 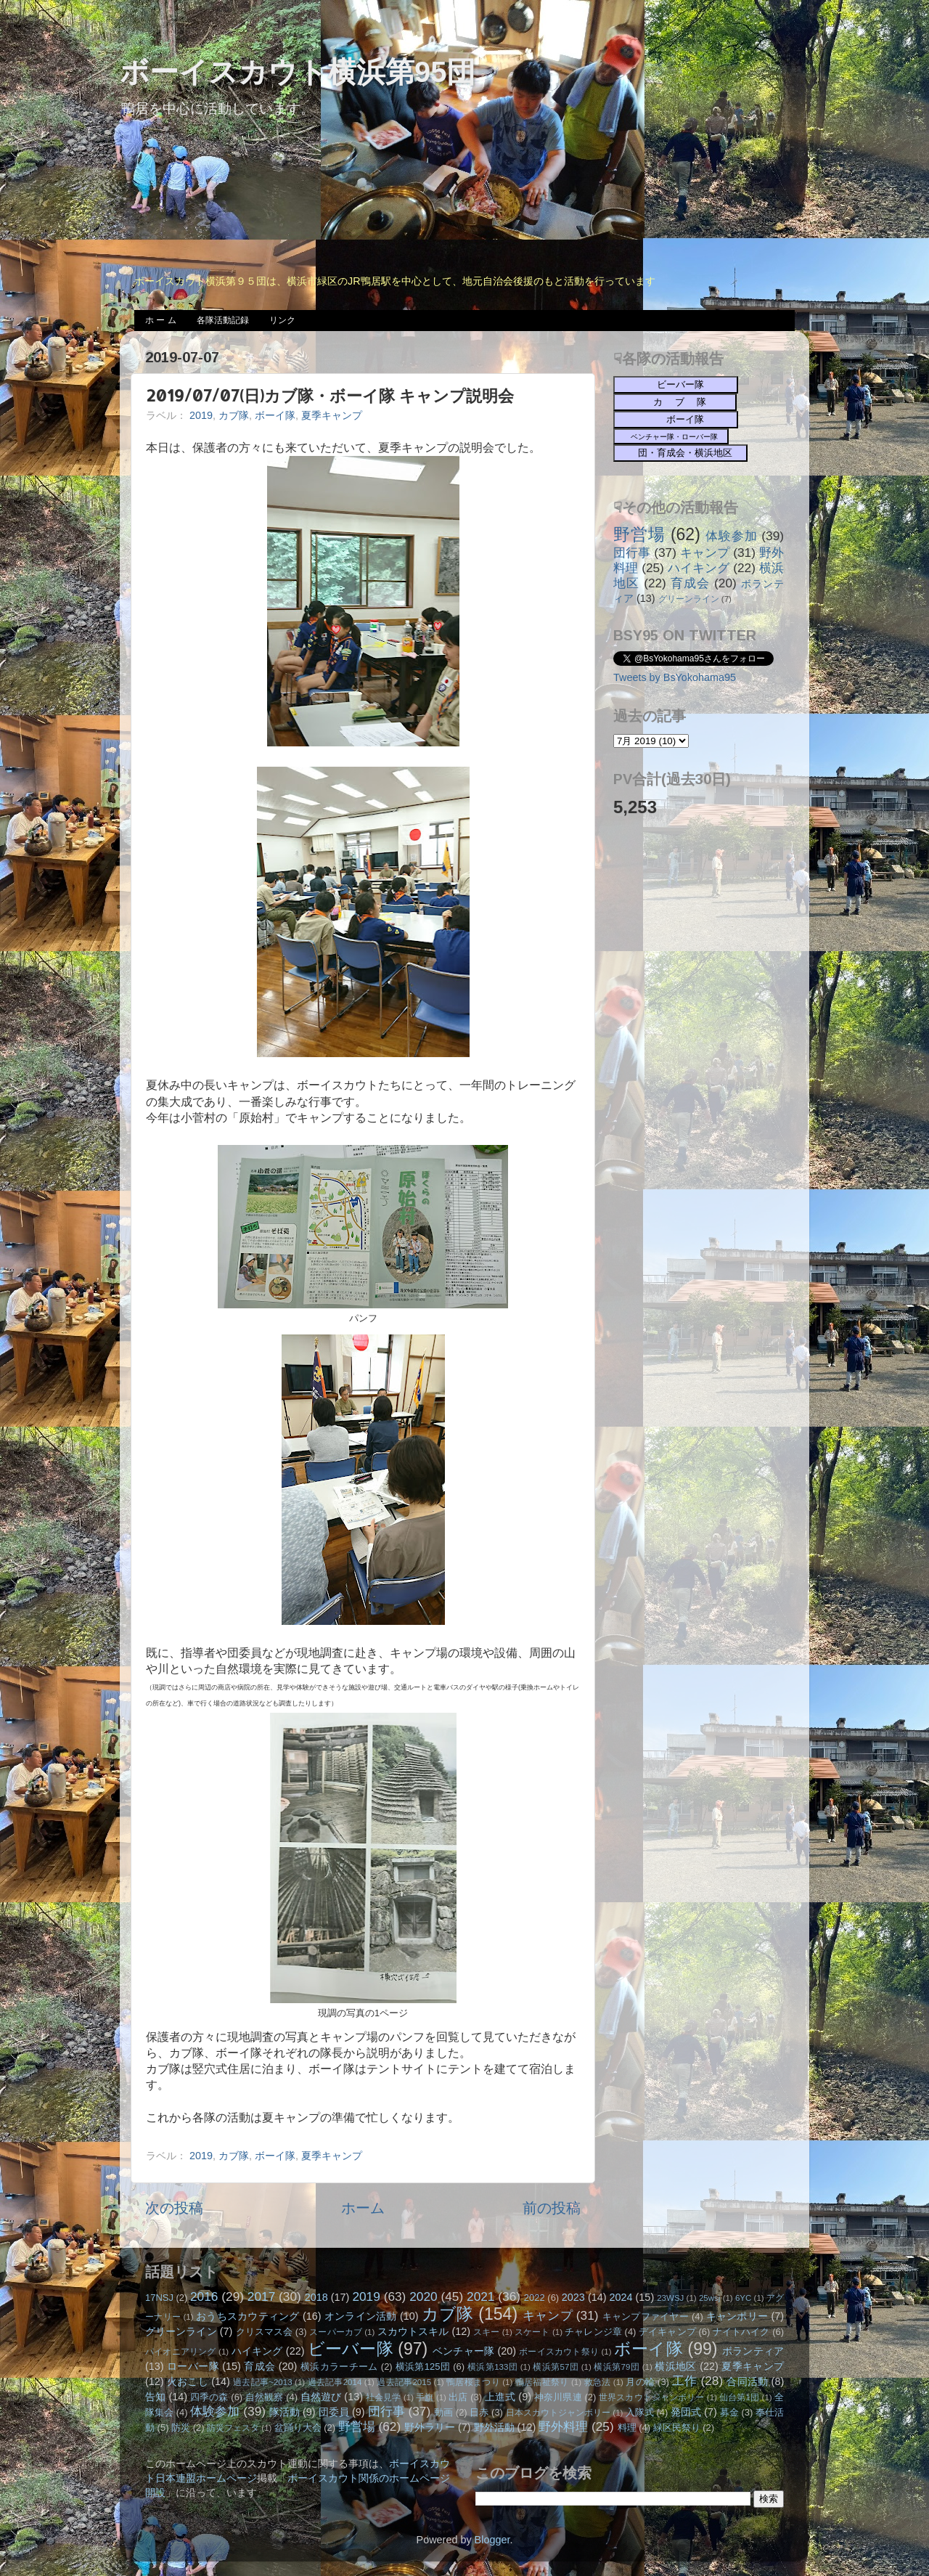 I want to click on 工作, so click(x=684, y=2380).